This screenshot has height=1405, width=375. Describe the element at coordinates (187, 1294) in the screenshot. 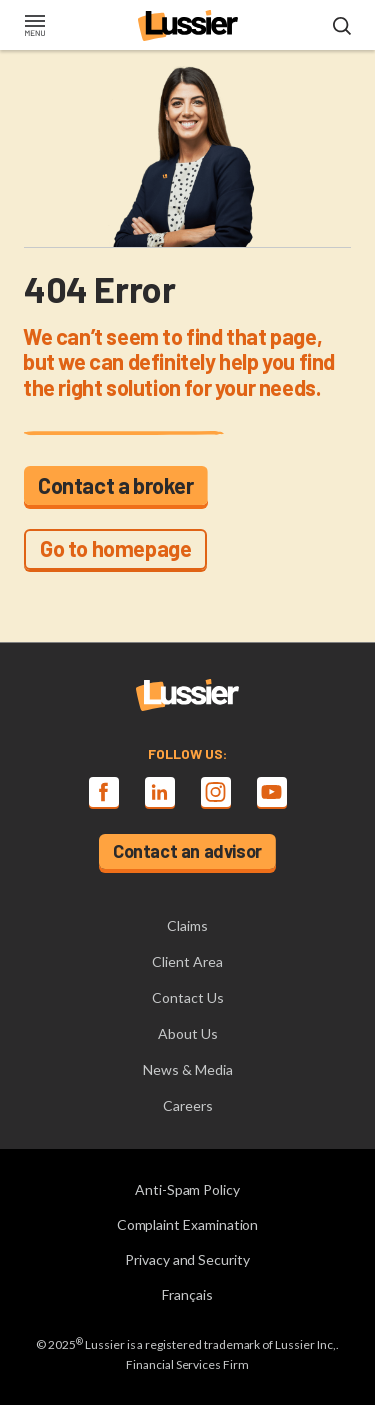

I see `Français` at that location.